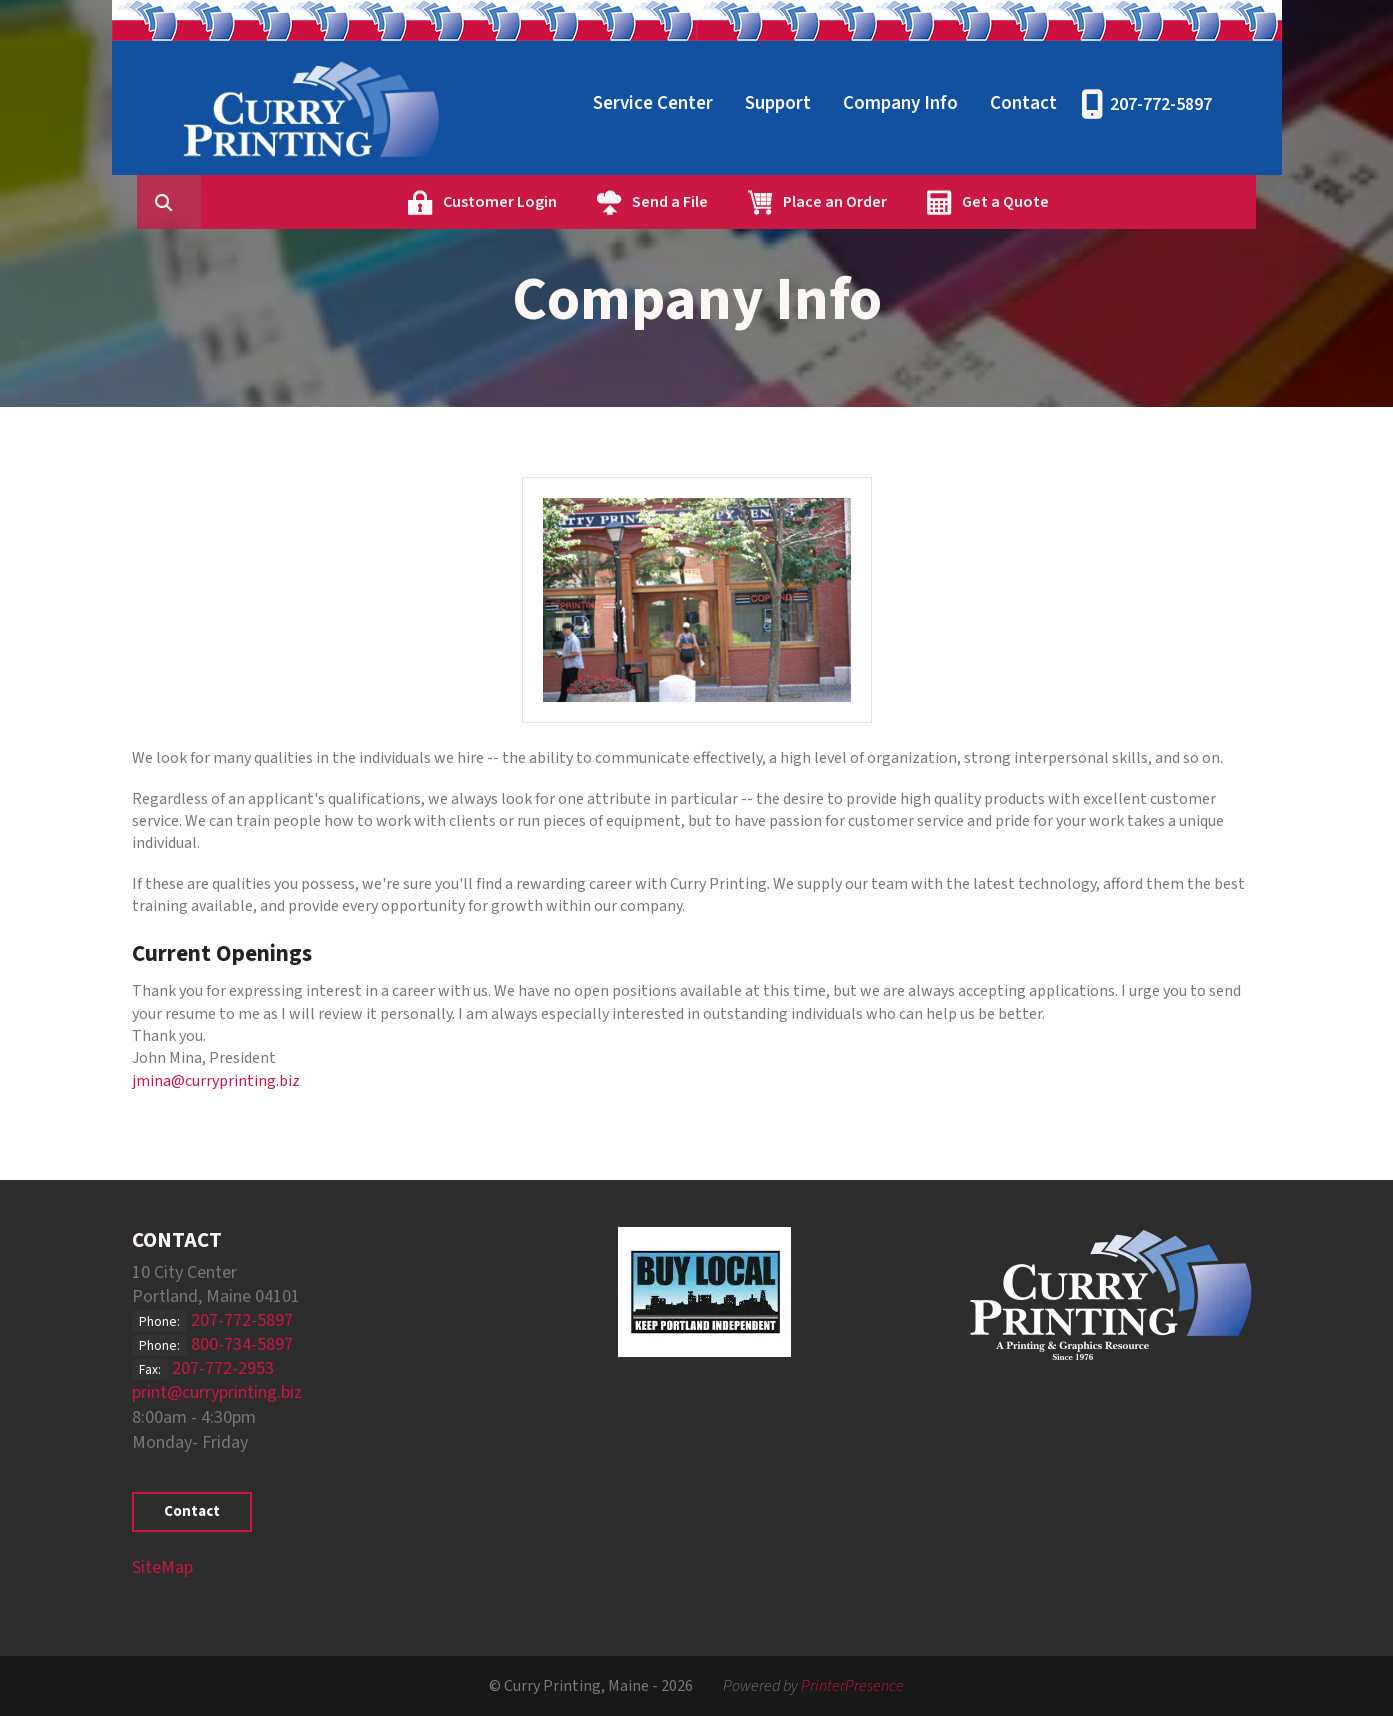  Describe the element at coordinates (930, 202) in the screenshot. I see `Place an Order` at that location.